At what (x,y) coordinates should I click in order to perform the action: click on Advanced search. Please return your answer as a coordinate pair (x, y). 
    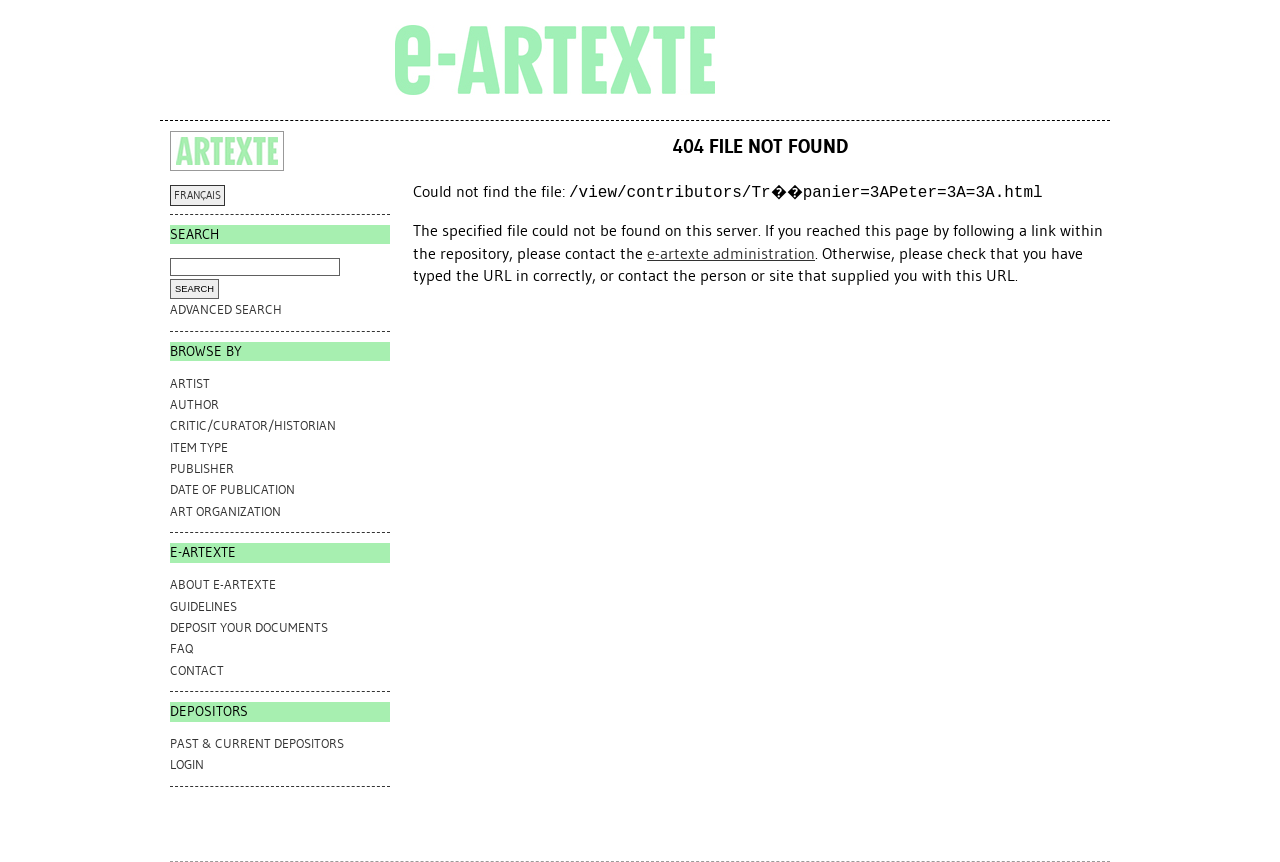
    Looking at the image, I should click on (226, 309).